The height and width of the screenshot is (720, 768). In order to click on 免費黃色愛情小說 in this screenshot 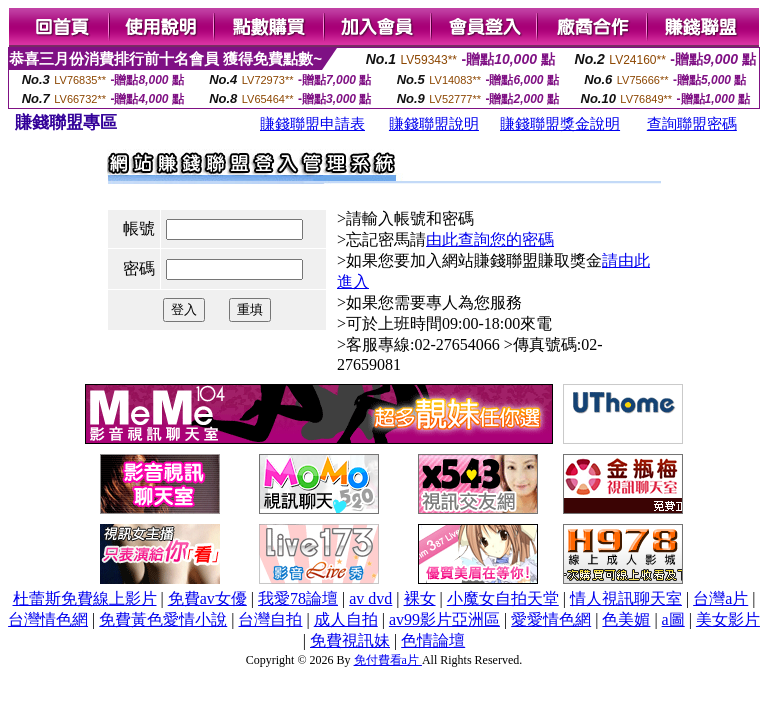, I will do `click(163, 619)`.